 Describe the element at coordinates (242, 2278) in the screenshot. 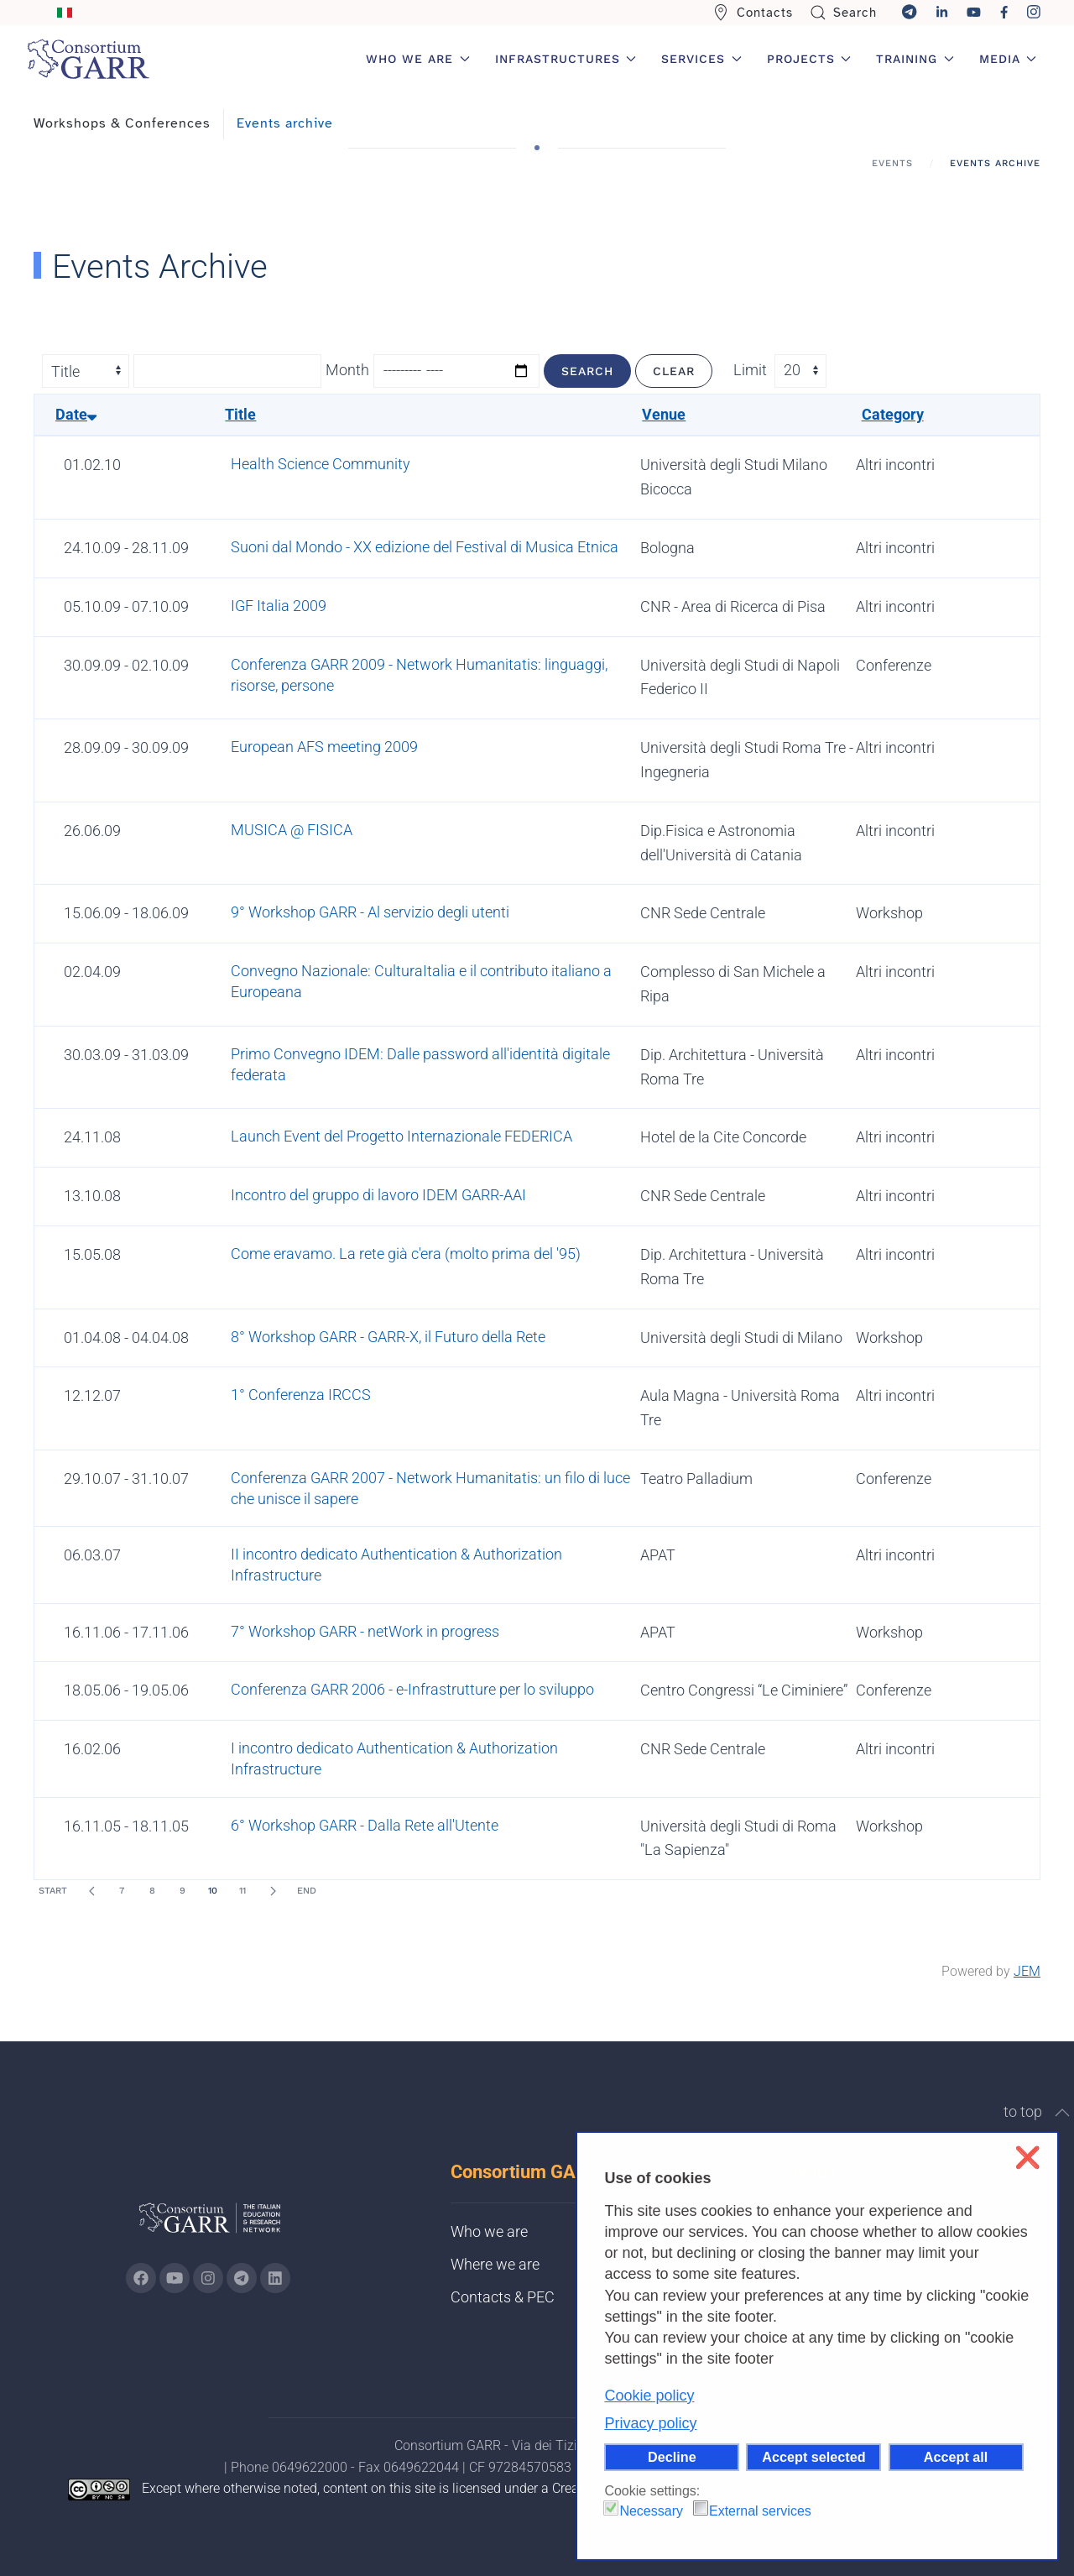

I see `[Go to GARR's telegram page (opens in a new tab)]` at that location.